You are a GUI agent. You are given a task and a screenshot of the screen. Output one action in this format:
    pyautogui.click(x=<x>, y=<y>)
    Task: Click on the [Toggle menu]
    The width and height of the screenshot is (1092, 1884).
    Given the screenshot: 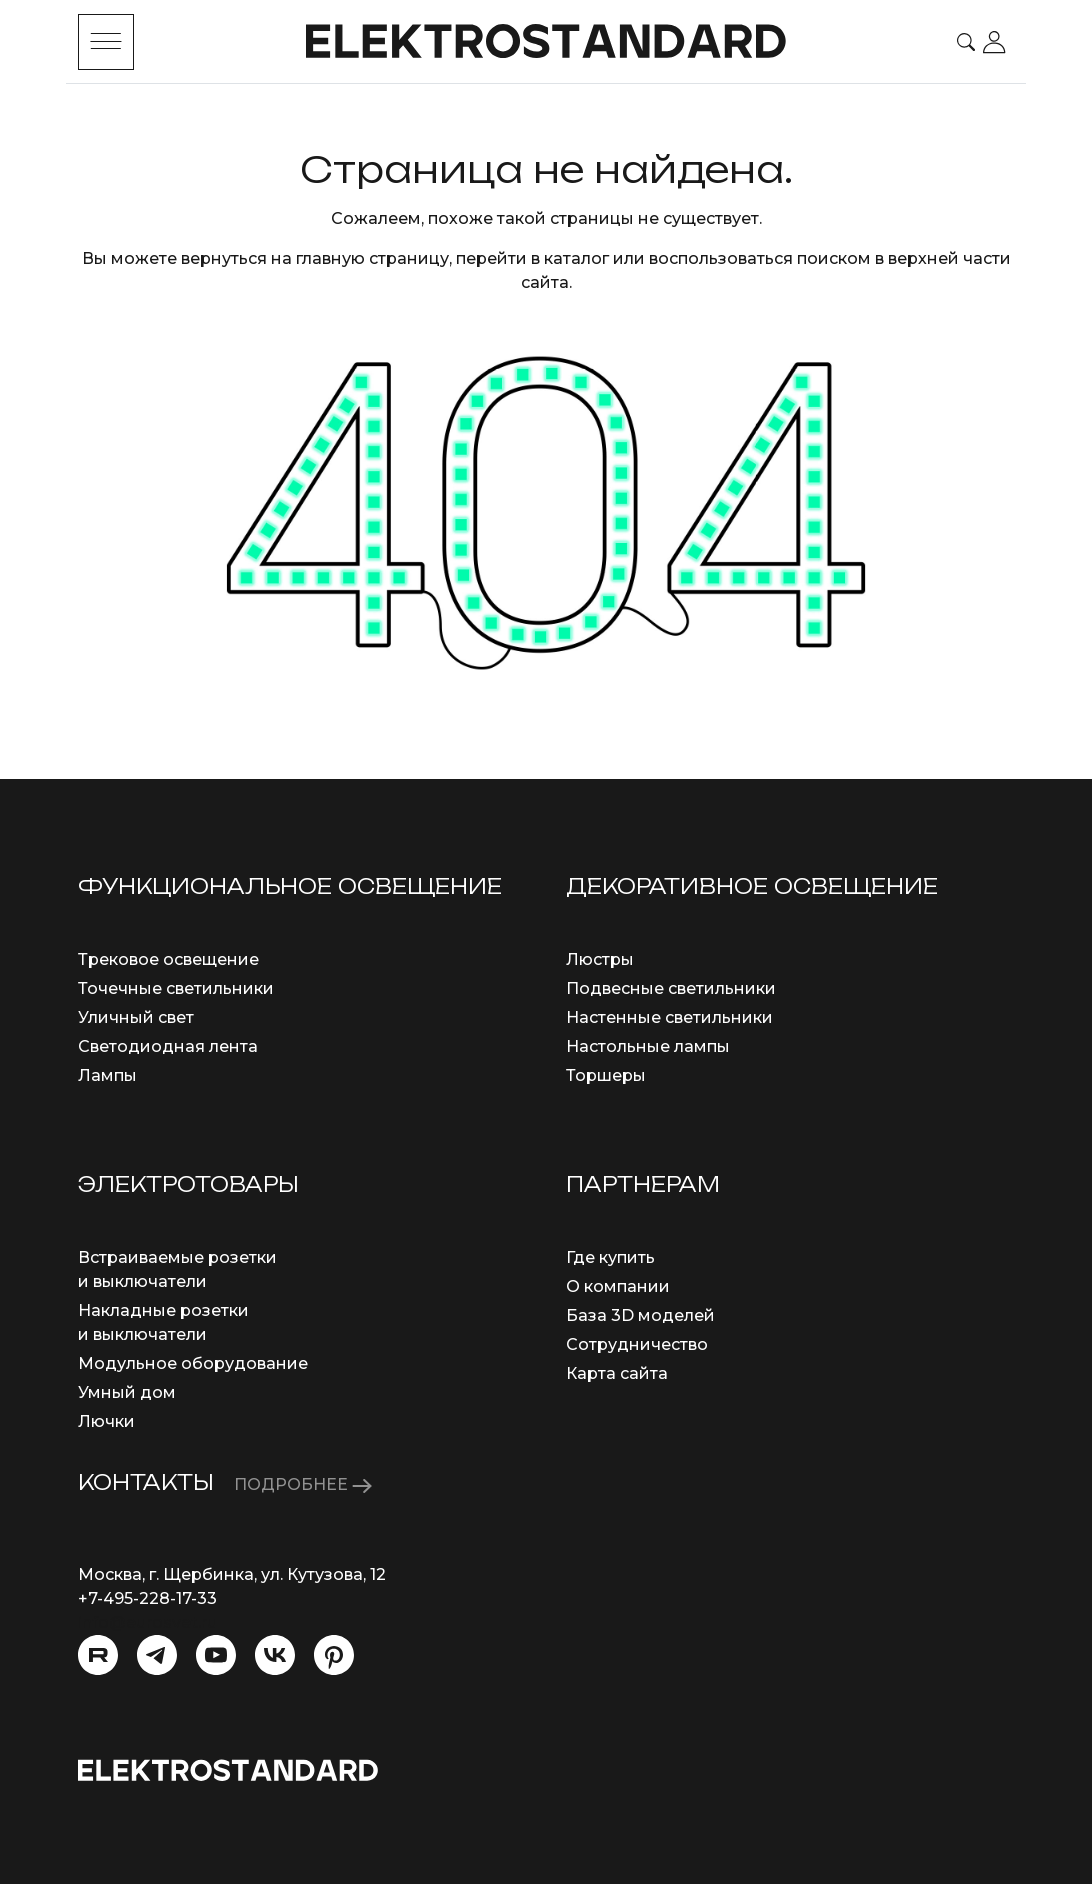 What is the action you would take?
    pyautogui.click(x=106, y=42)
    